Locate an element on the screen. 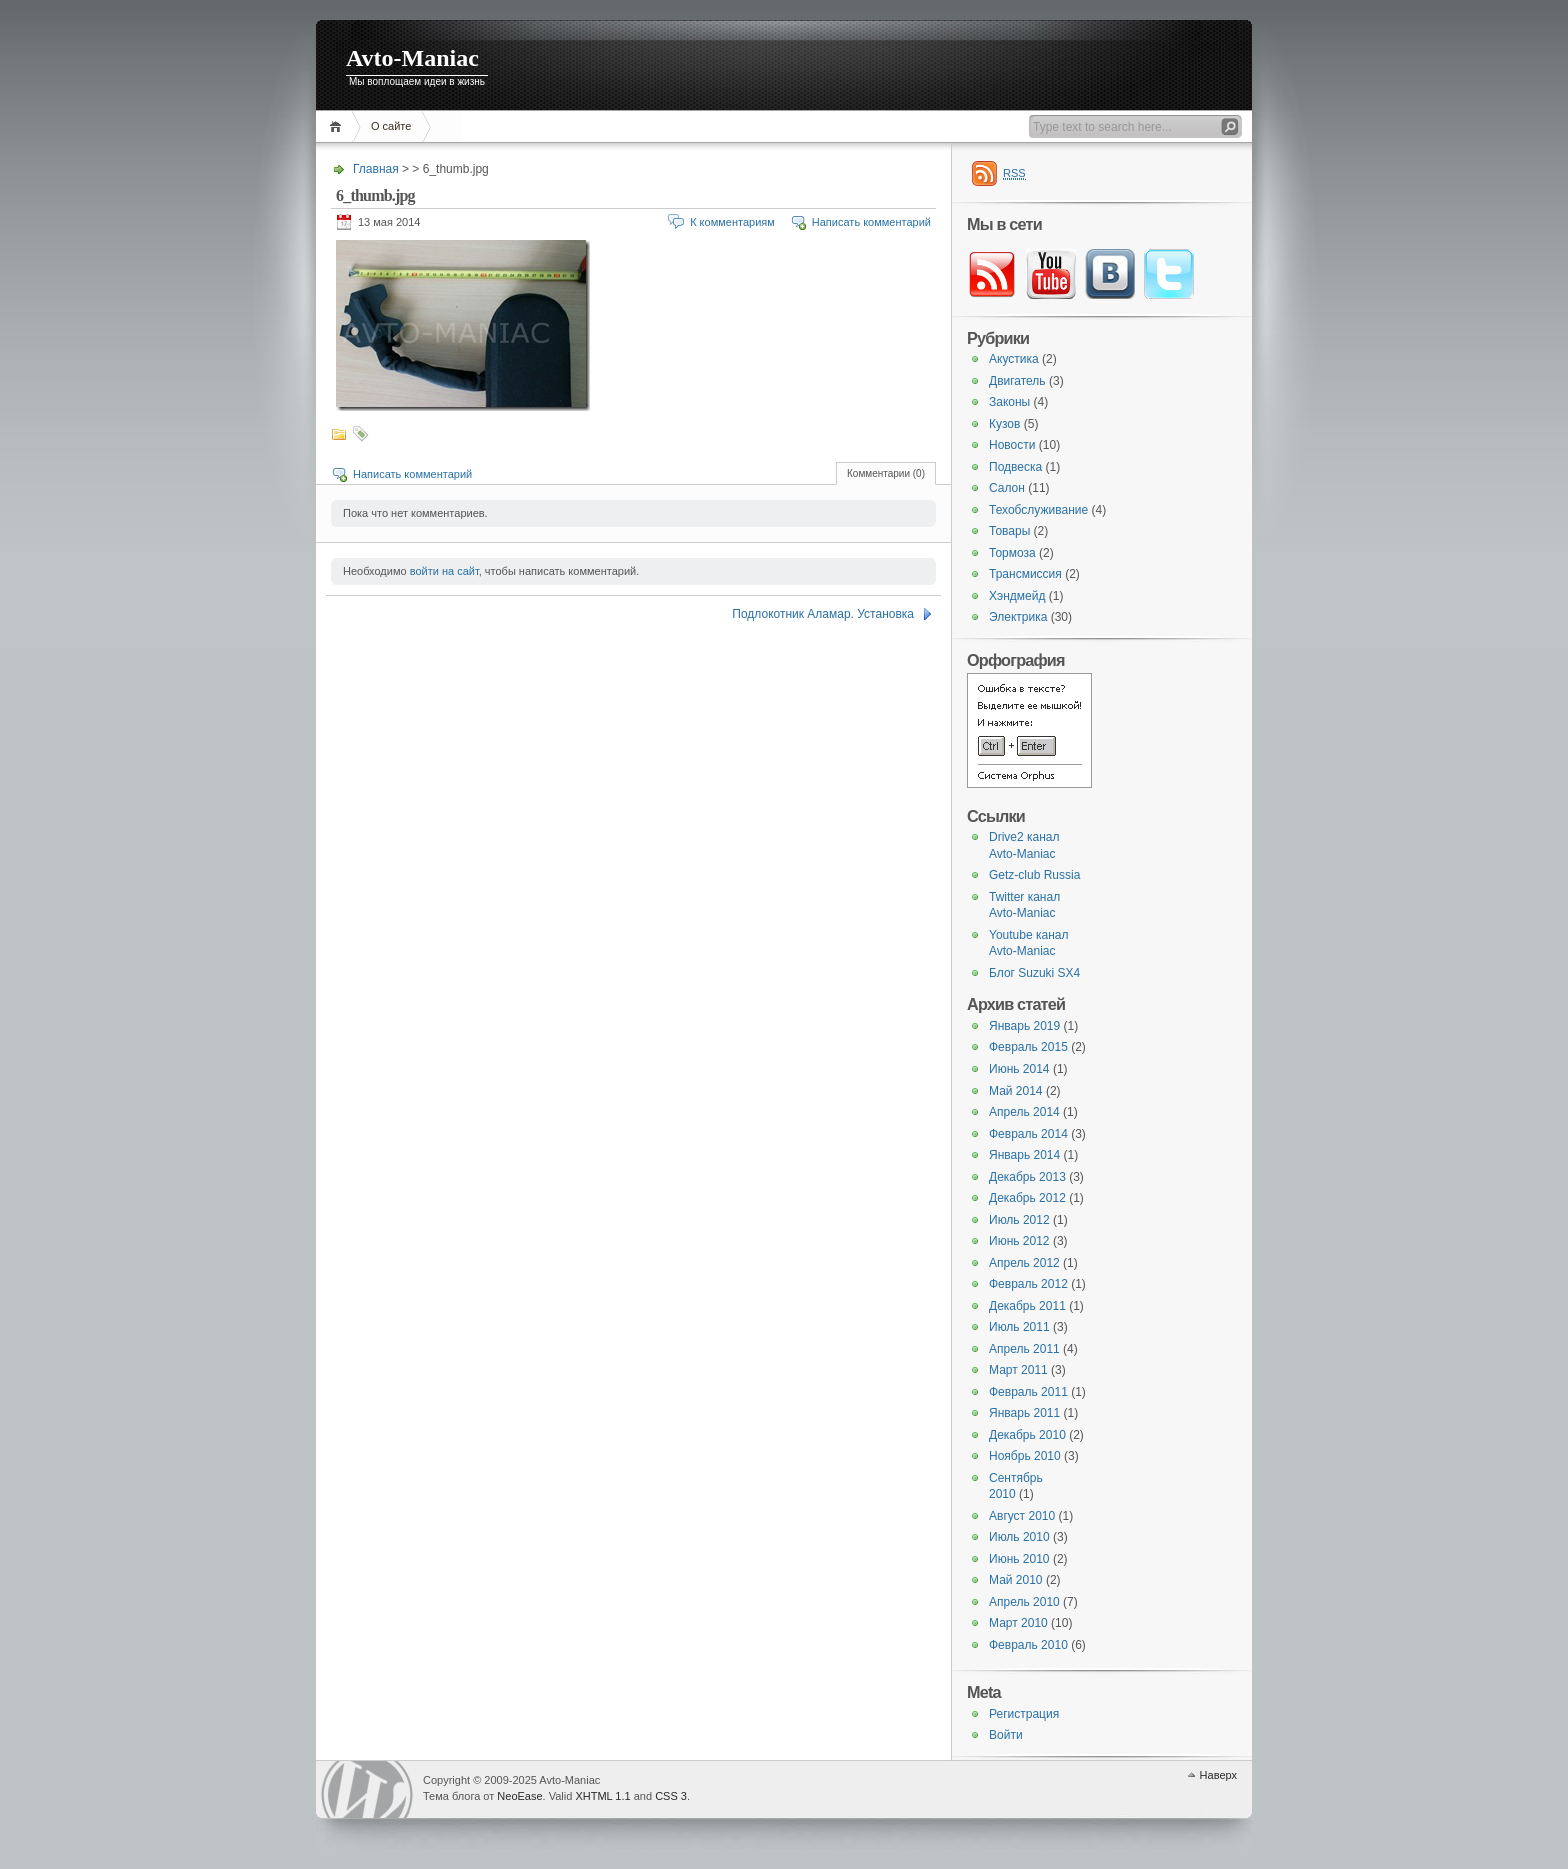  К комментариям is located at coordinates (732, 222).